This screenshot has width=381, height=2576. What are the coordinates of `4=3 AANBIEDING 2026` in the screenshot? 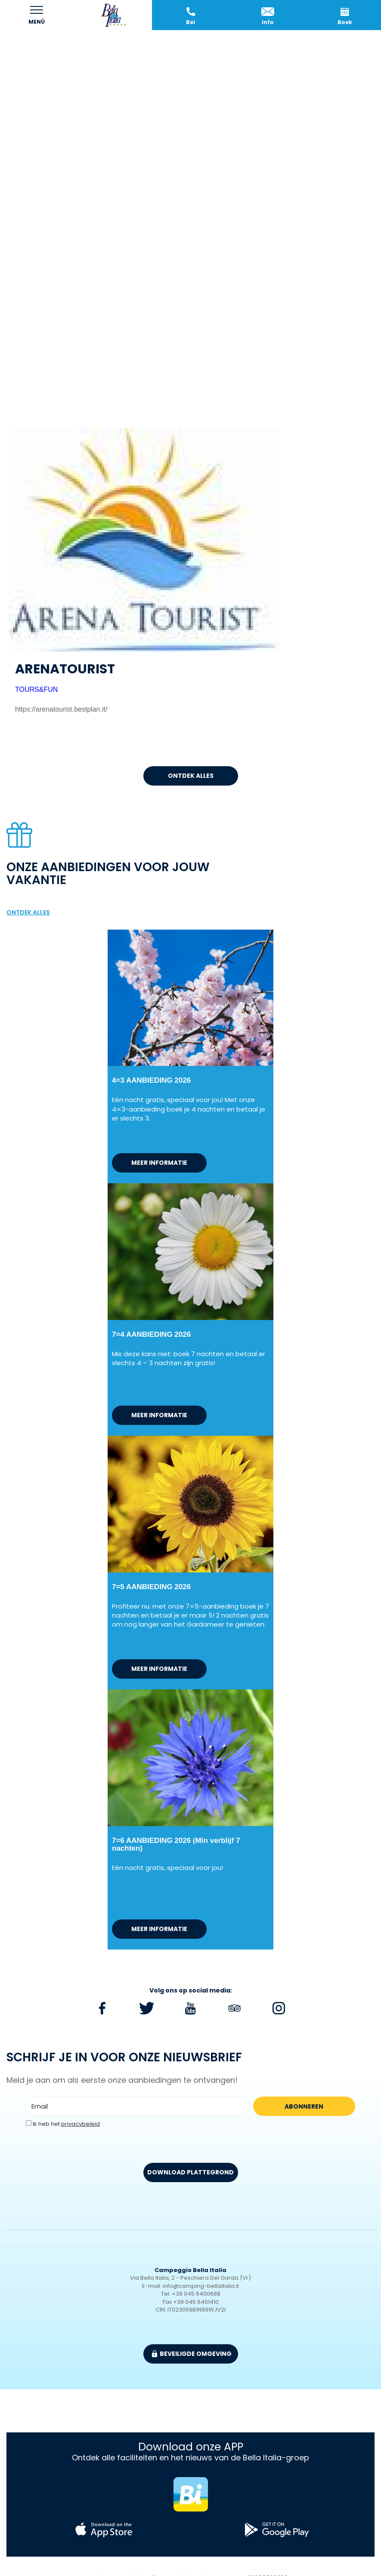 It's located at (151, 1080).